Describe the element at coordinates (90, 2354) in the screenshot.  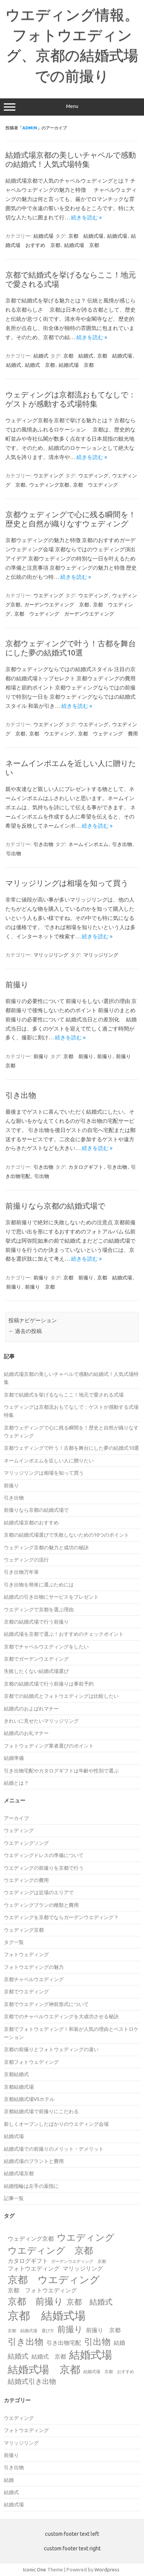
I see `結婚式場 [結婚式場 (10個の項目)]` at that location.